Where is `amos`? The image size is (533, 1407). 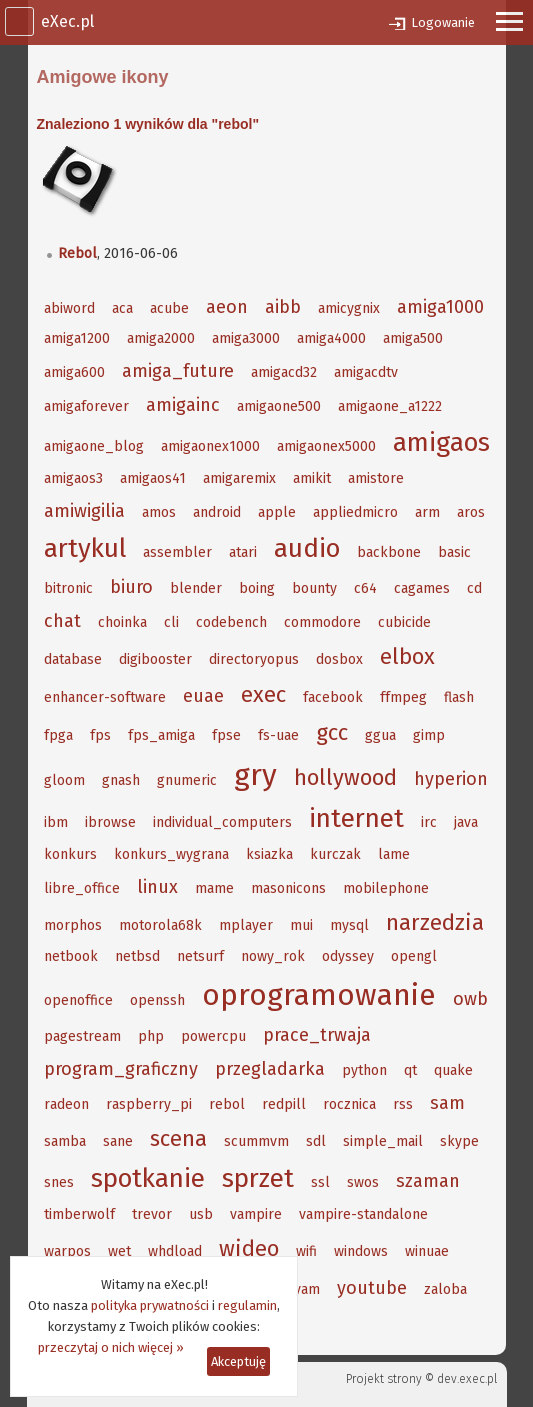
amos is located at coordinates (159, 512).